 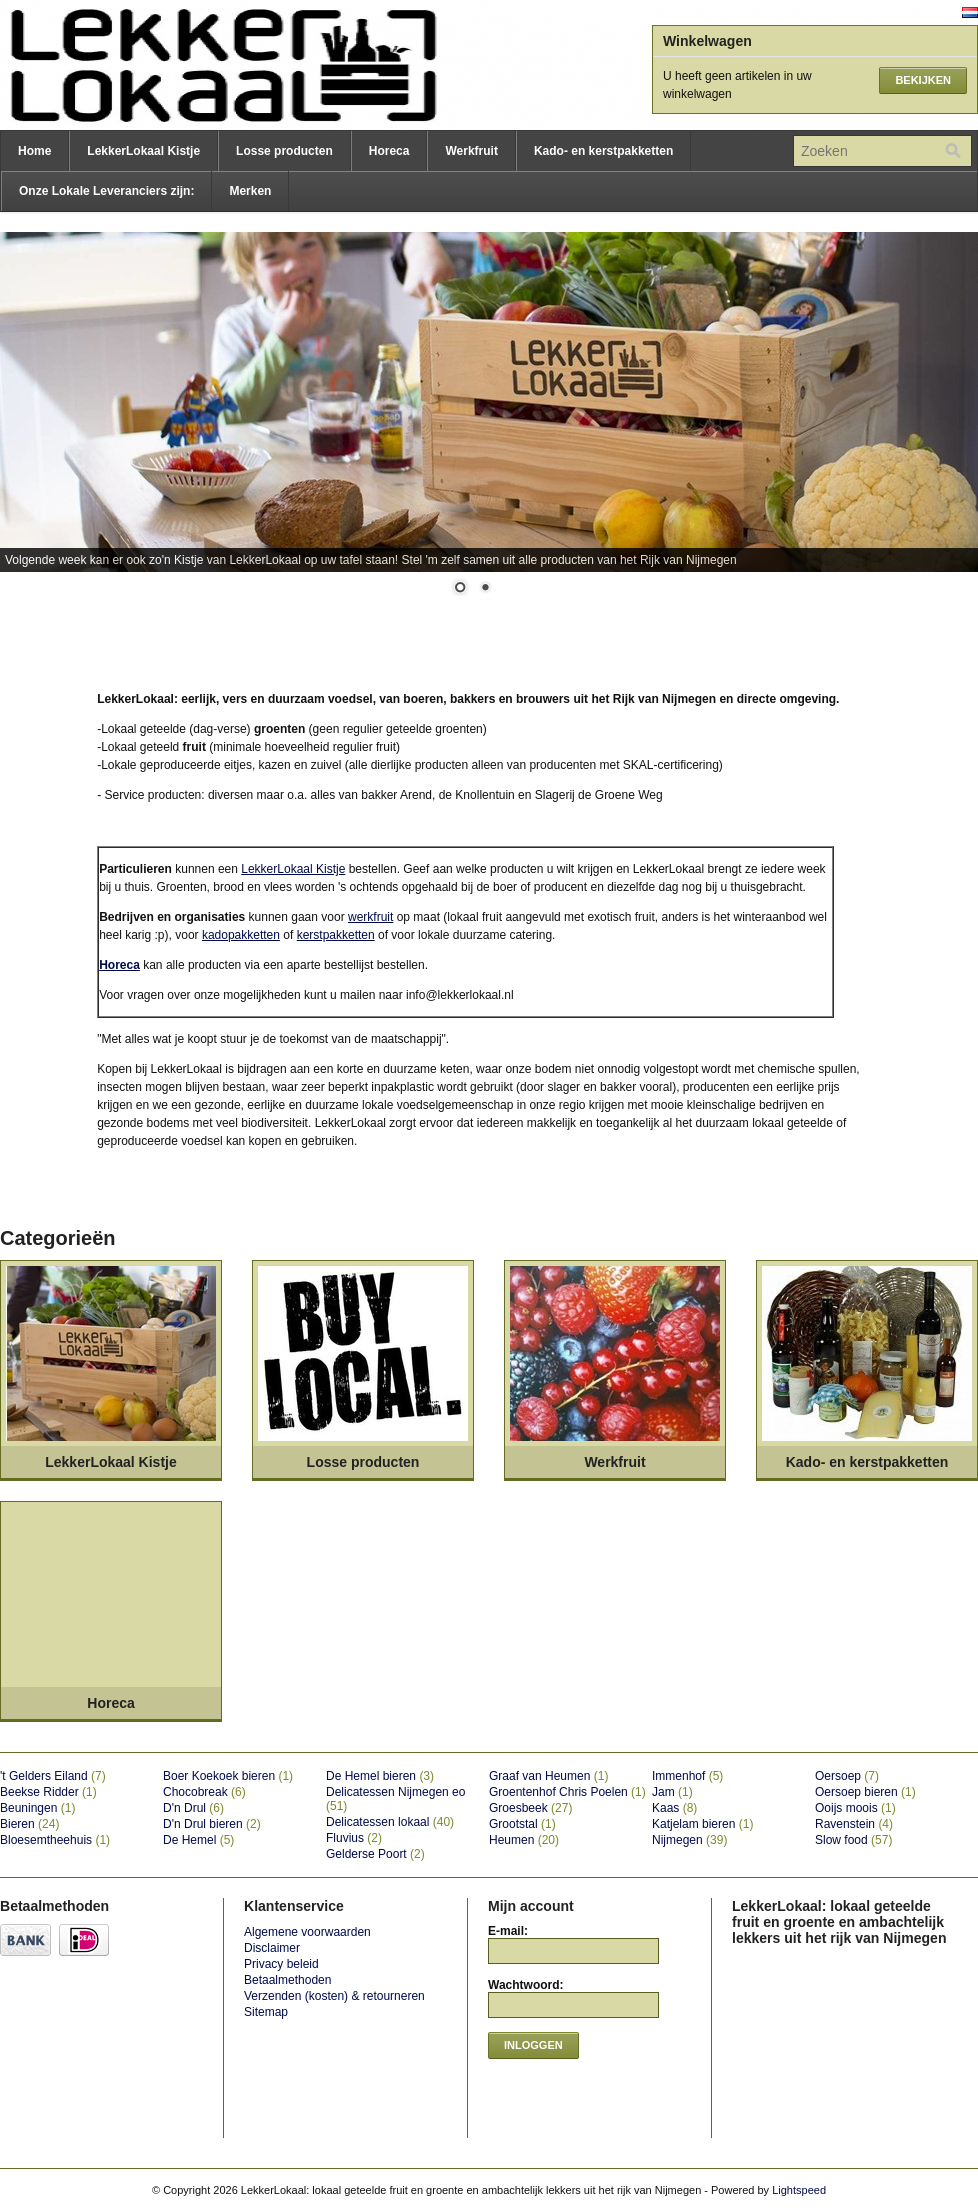 I want to click on Werkfruit, so click(x=471, y=151).